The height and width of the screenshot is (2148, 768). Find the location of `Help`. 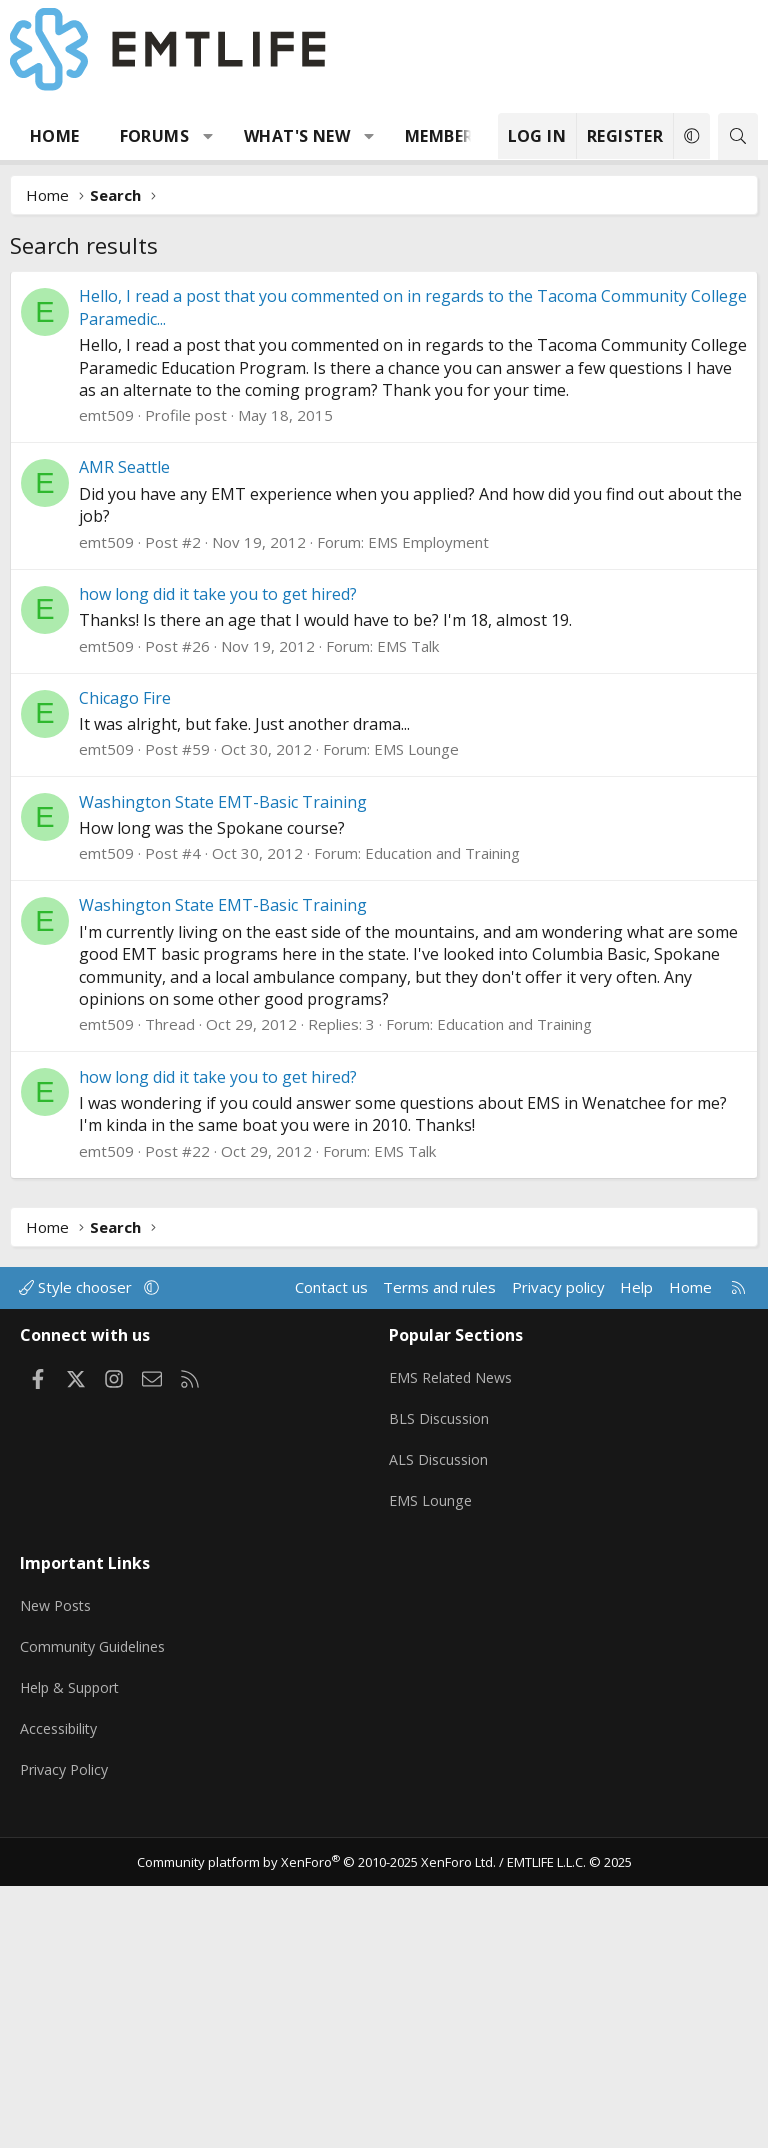

Help is located at coordinates (636, 1587).